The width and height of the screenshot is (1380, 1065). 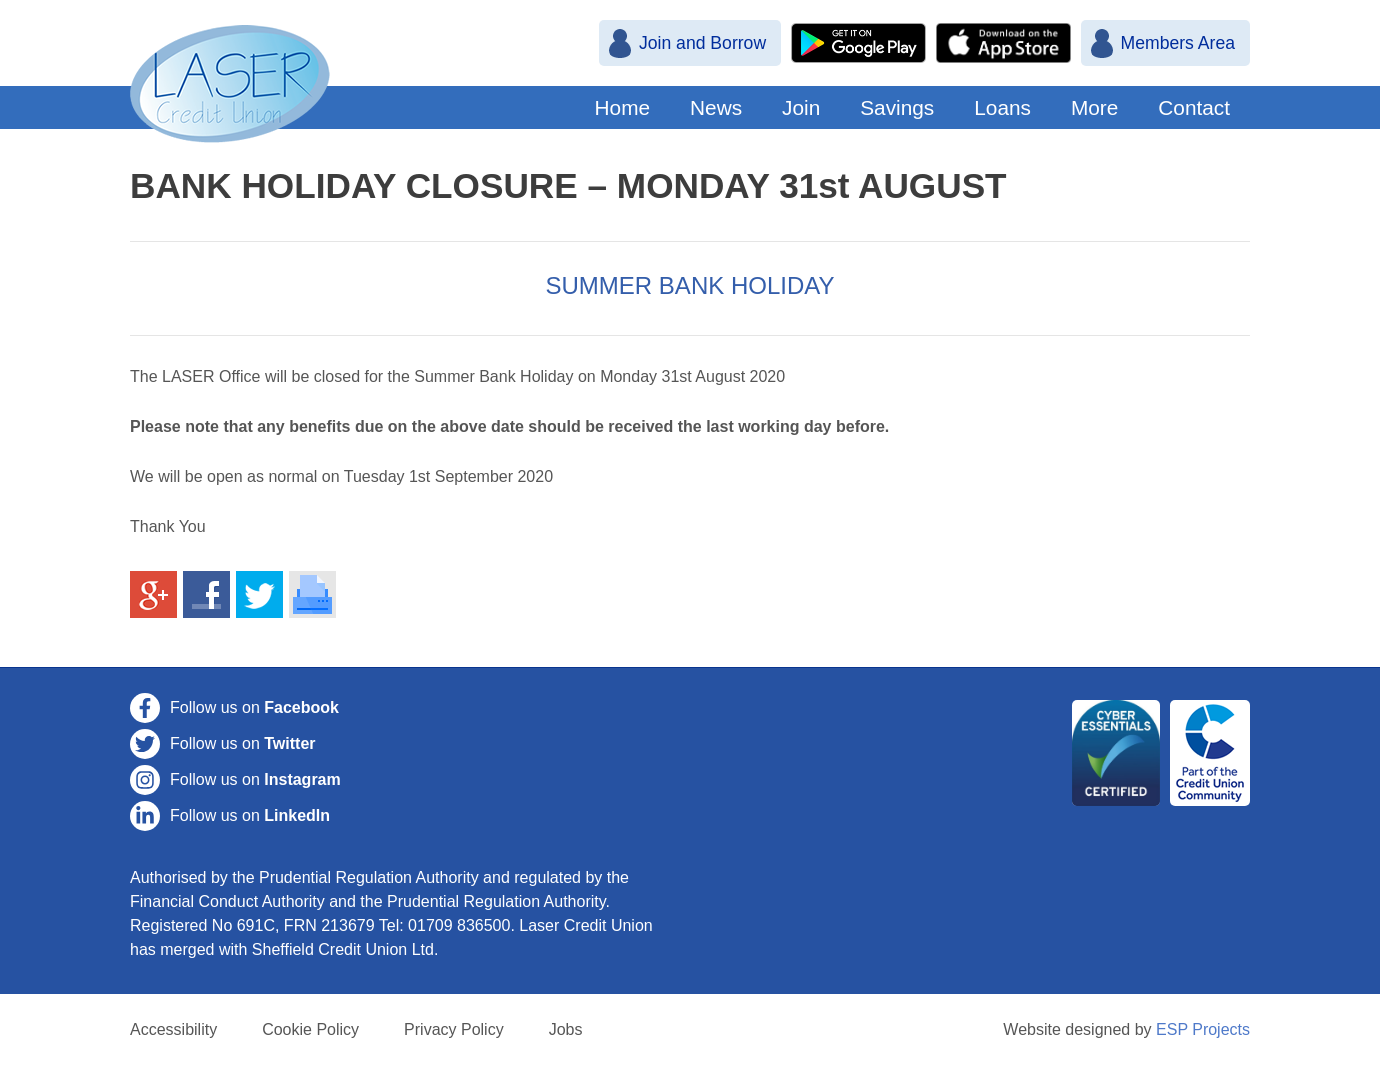 What do you see at coordinates (801, 107) in the screenshot?
I see `Join` at bounding box center [801, 107].